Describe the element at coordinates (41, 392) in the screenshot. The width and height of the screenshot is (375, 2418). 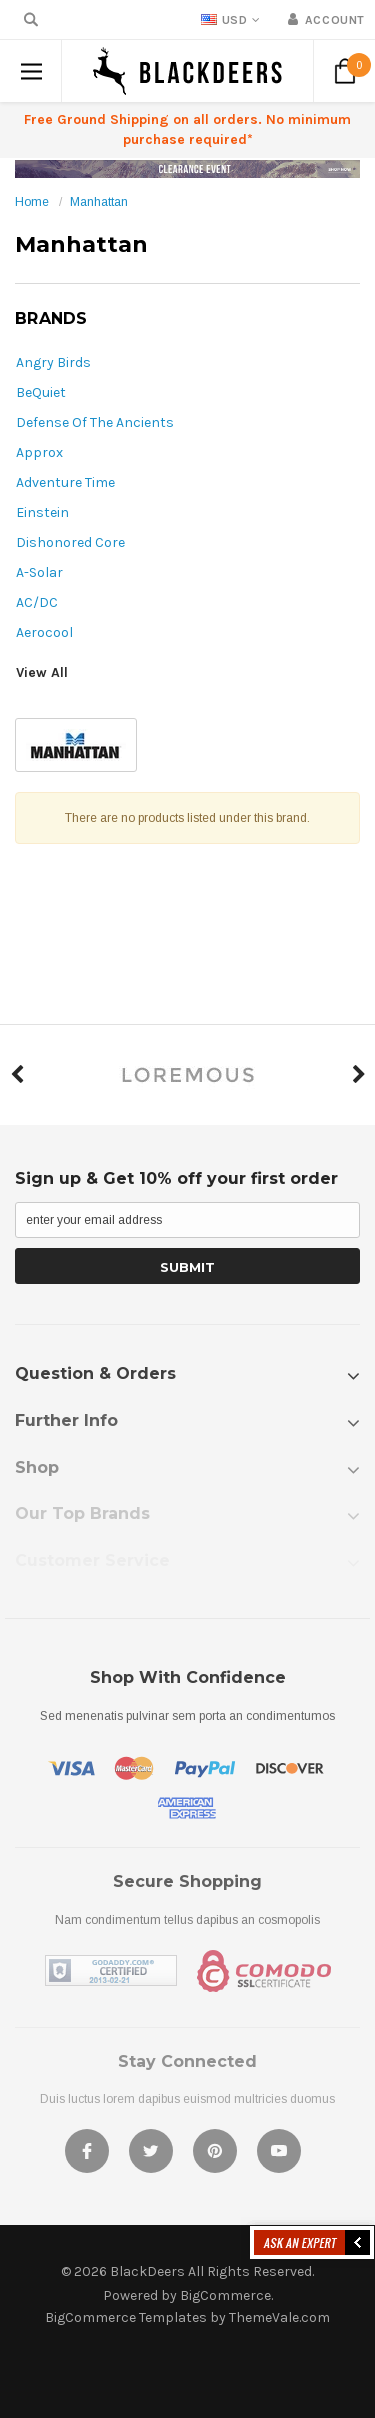
I see `BeQuiet` at that location.